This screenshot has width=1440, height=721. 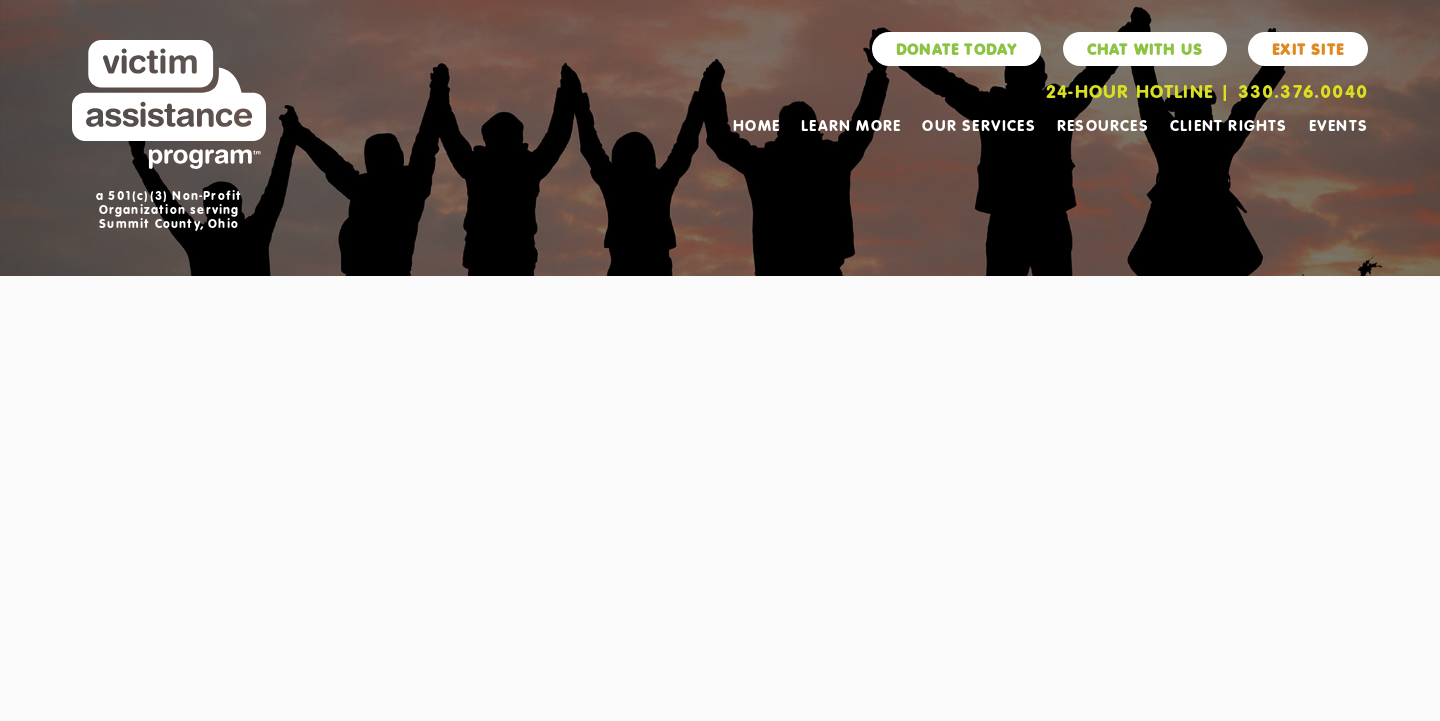 I want to click on Donate Today, so click(x=956, y=49).